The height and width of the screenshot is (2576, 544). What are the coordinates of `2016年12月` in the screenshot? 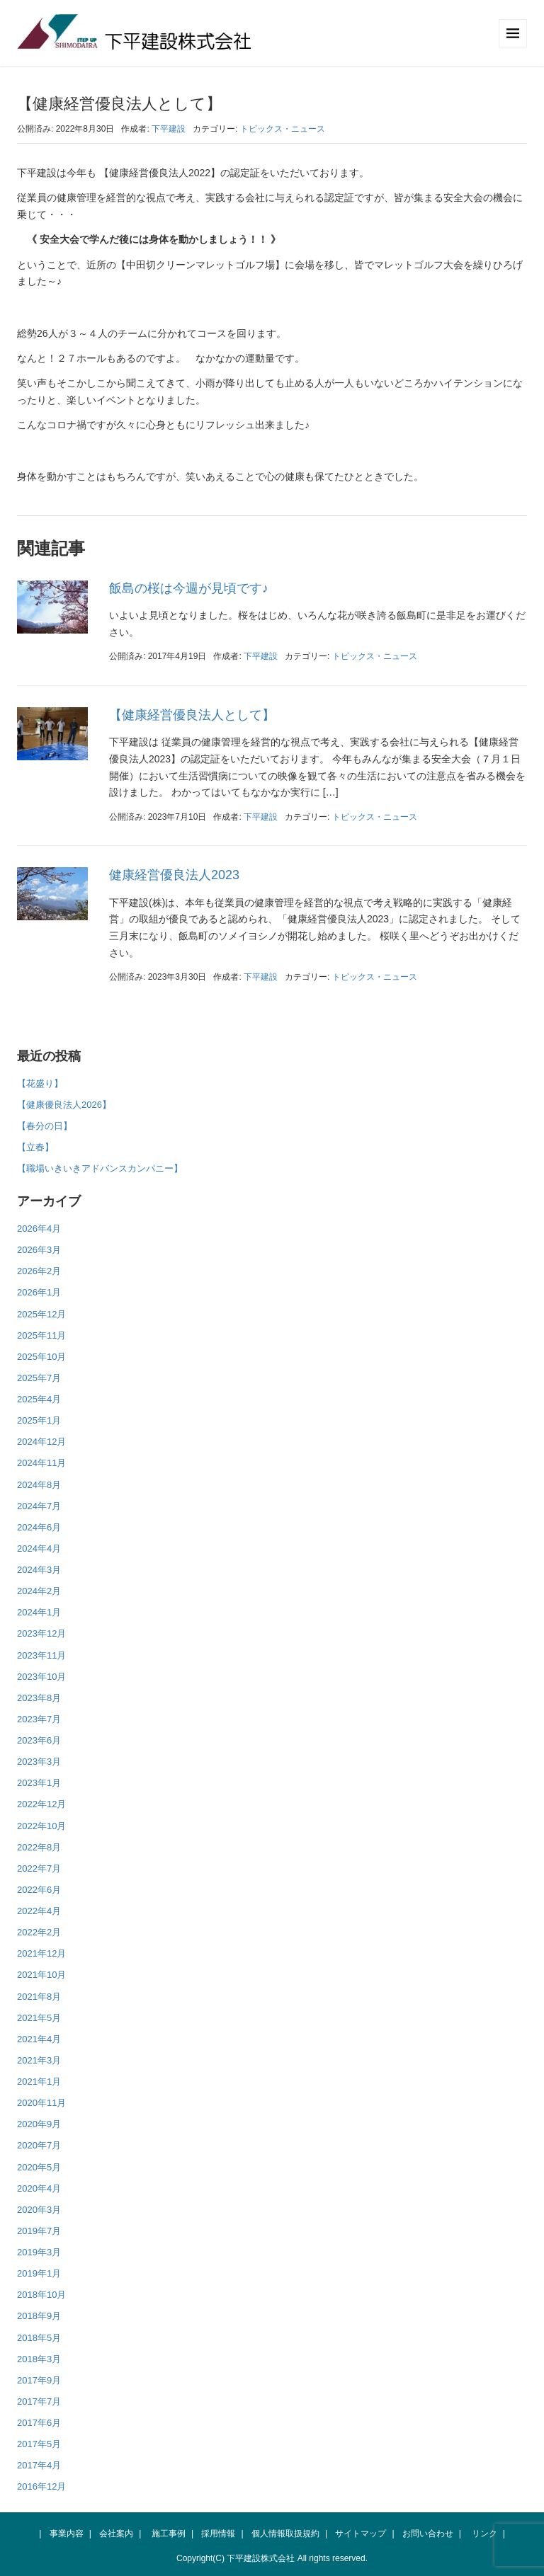 It's located at (41, 2486).